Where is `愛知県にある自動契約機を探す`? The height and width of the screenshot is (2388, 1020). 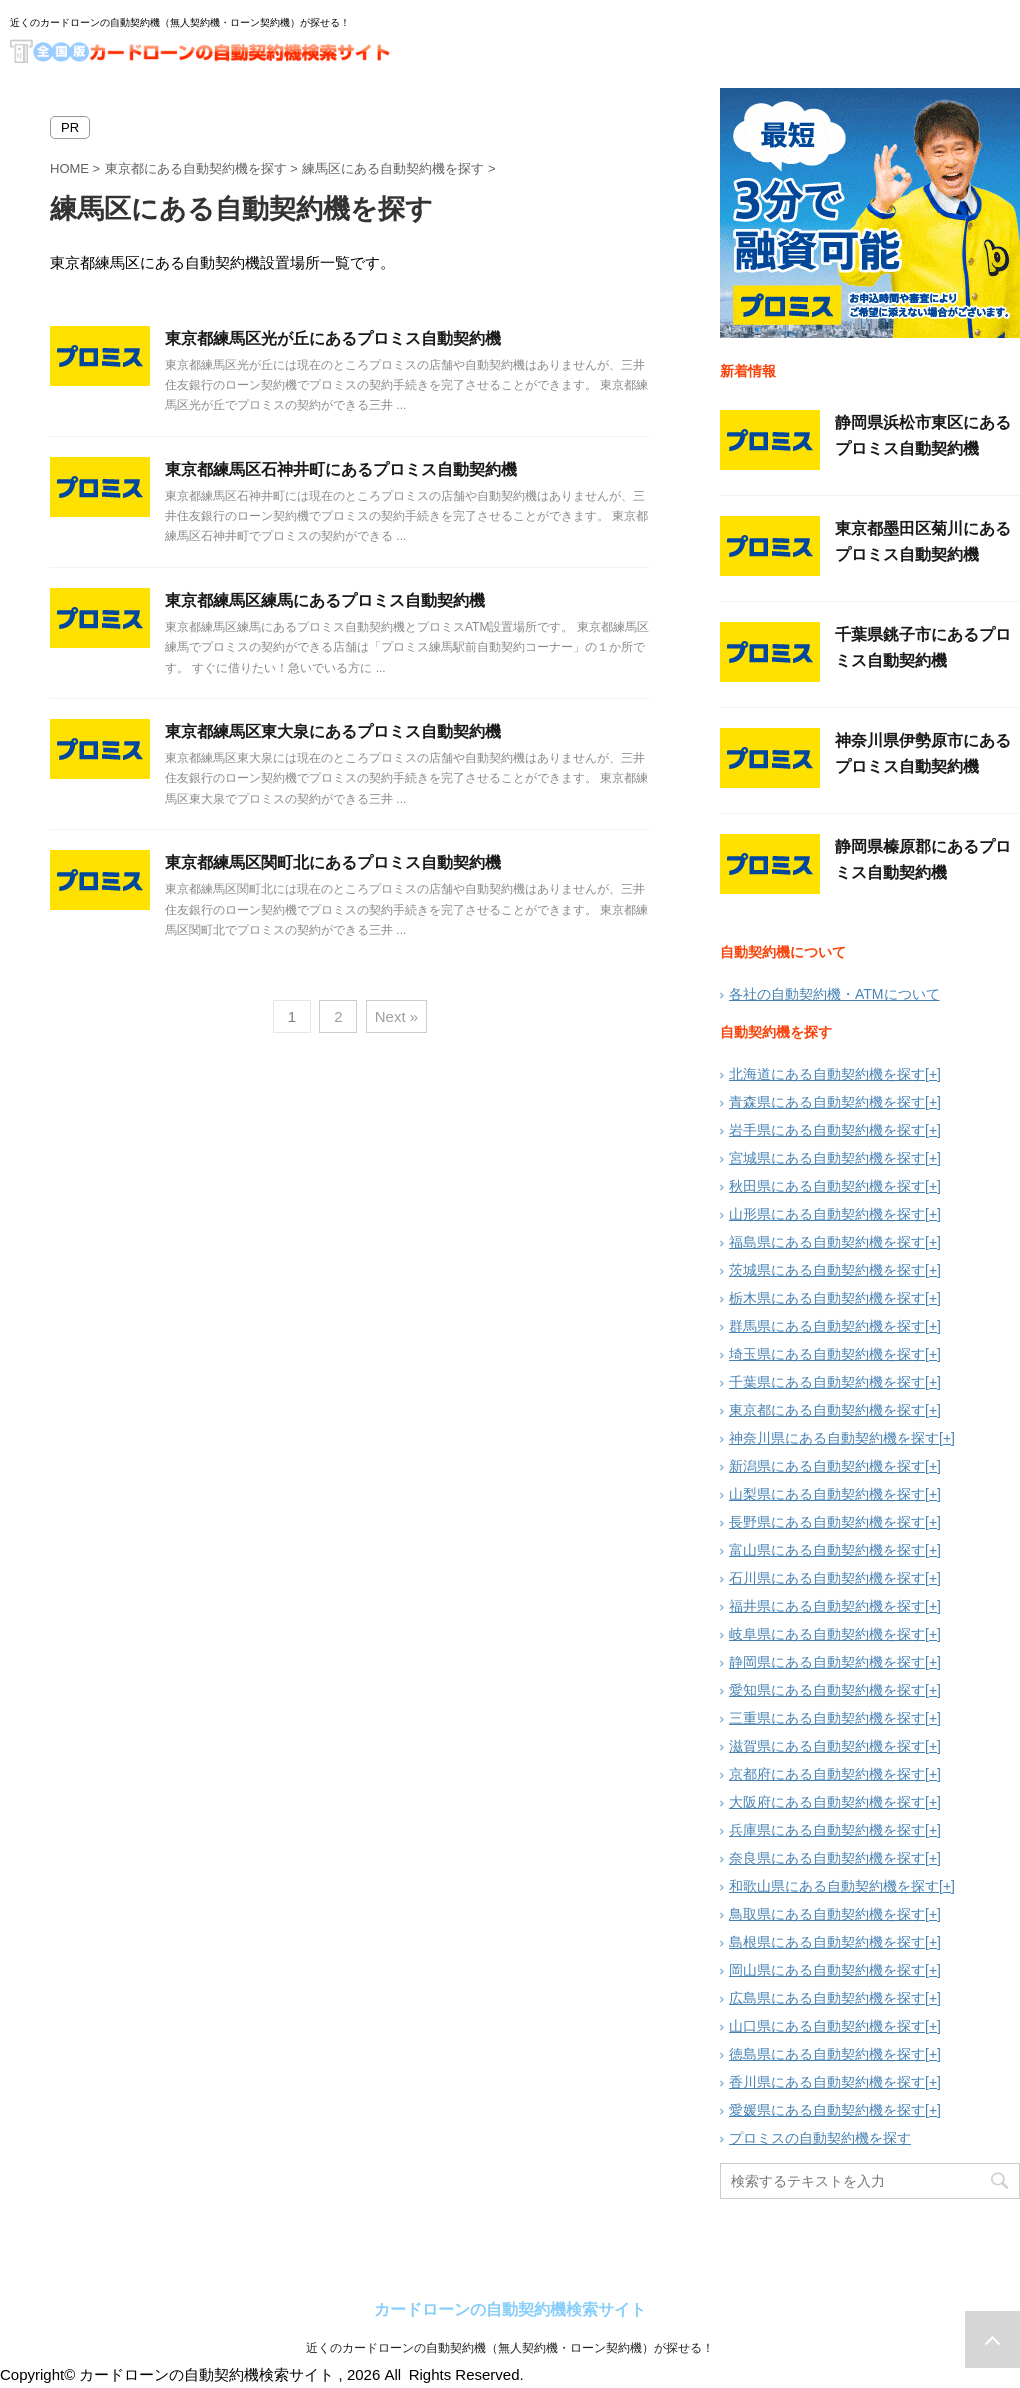 愛知県にある自動契約機を探す is located at coordinates (827, 1690).